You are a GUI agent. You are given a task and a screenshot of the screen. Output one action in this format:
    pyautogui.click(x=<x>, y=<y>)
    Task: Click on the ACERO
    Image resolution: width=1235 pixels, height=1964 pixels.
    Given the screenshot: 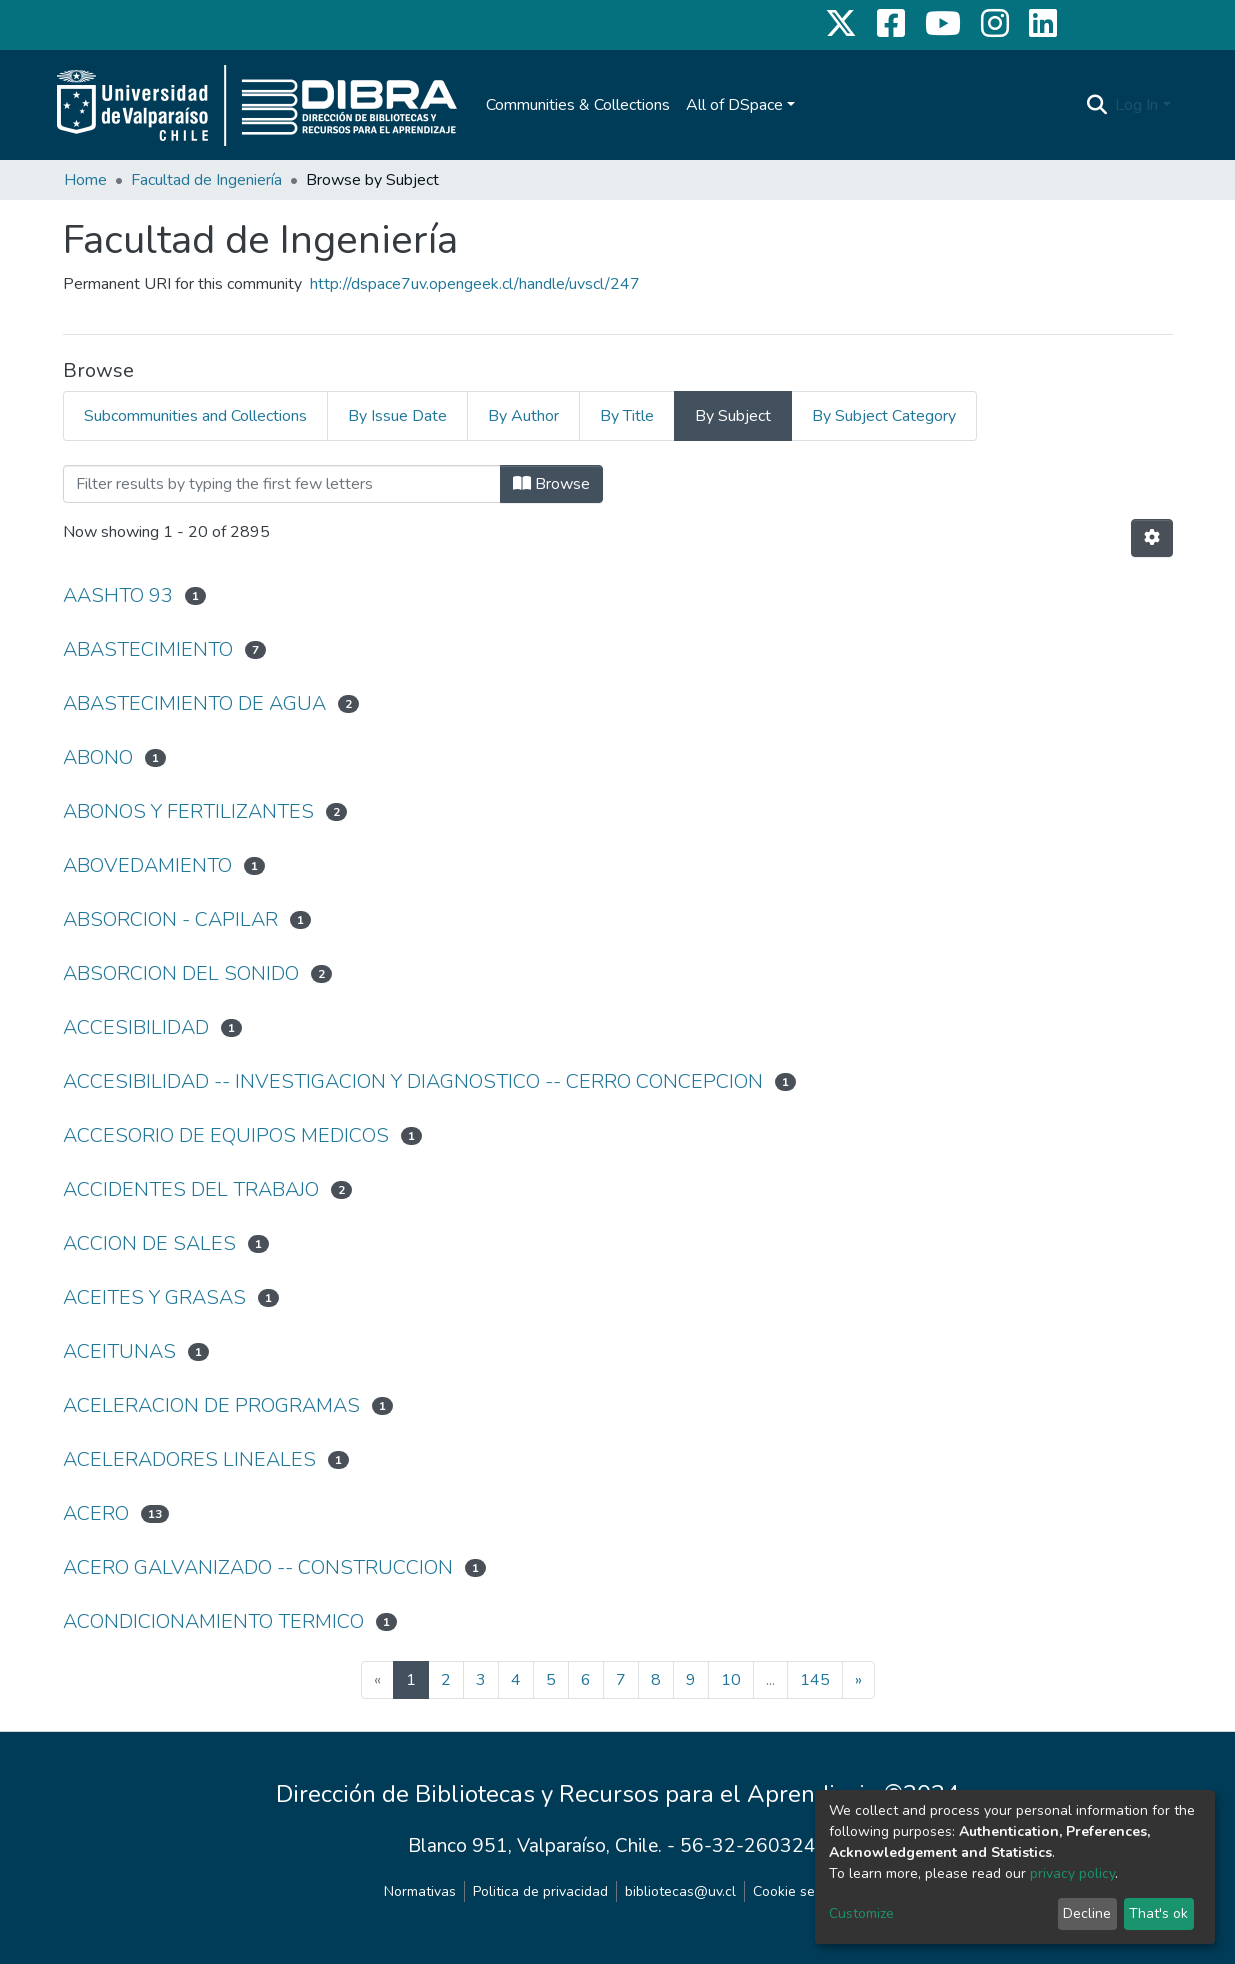 What is the action you would take?
    pyautogui.click(x=96, y=1513)
    